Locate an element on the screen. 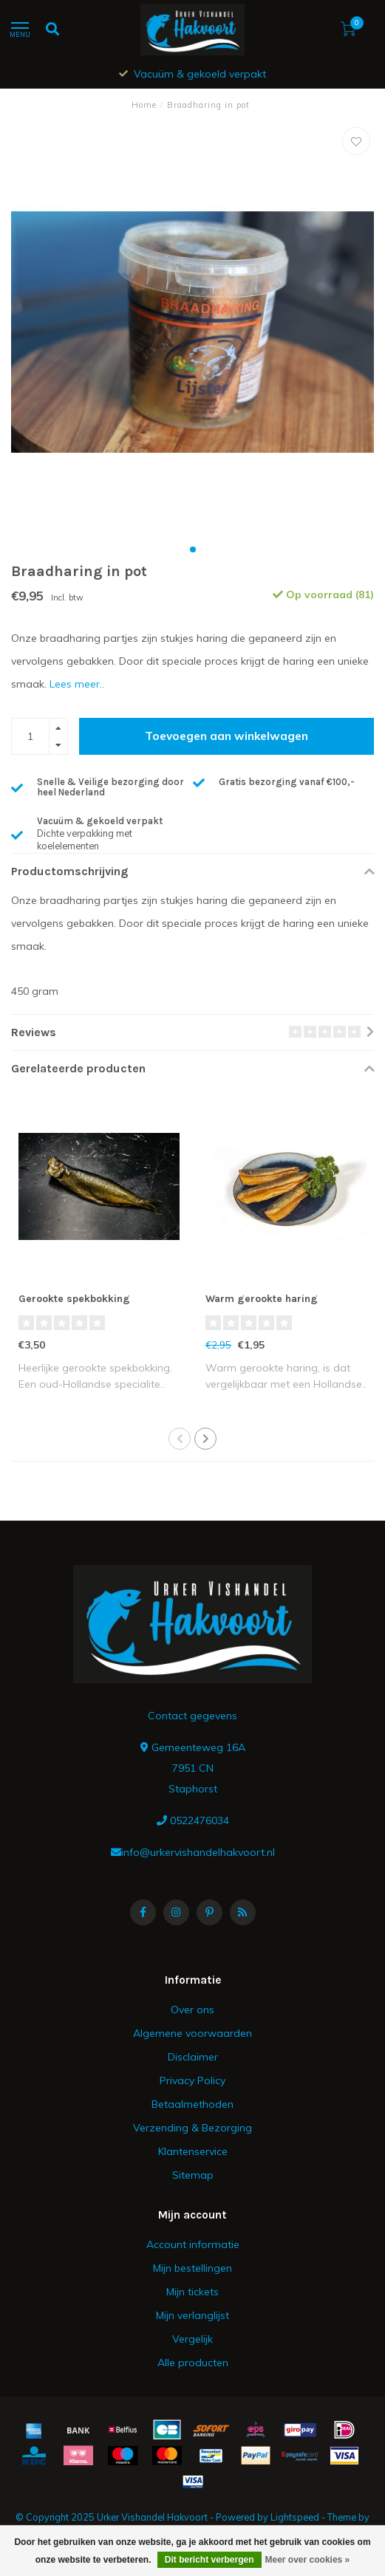 Image resolution: width=385 pixels, height=2576 pixels. Alle producten is located at coordinates (192, 2362).